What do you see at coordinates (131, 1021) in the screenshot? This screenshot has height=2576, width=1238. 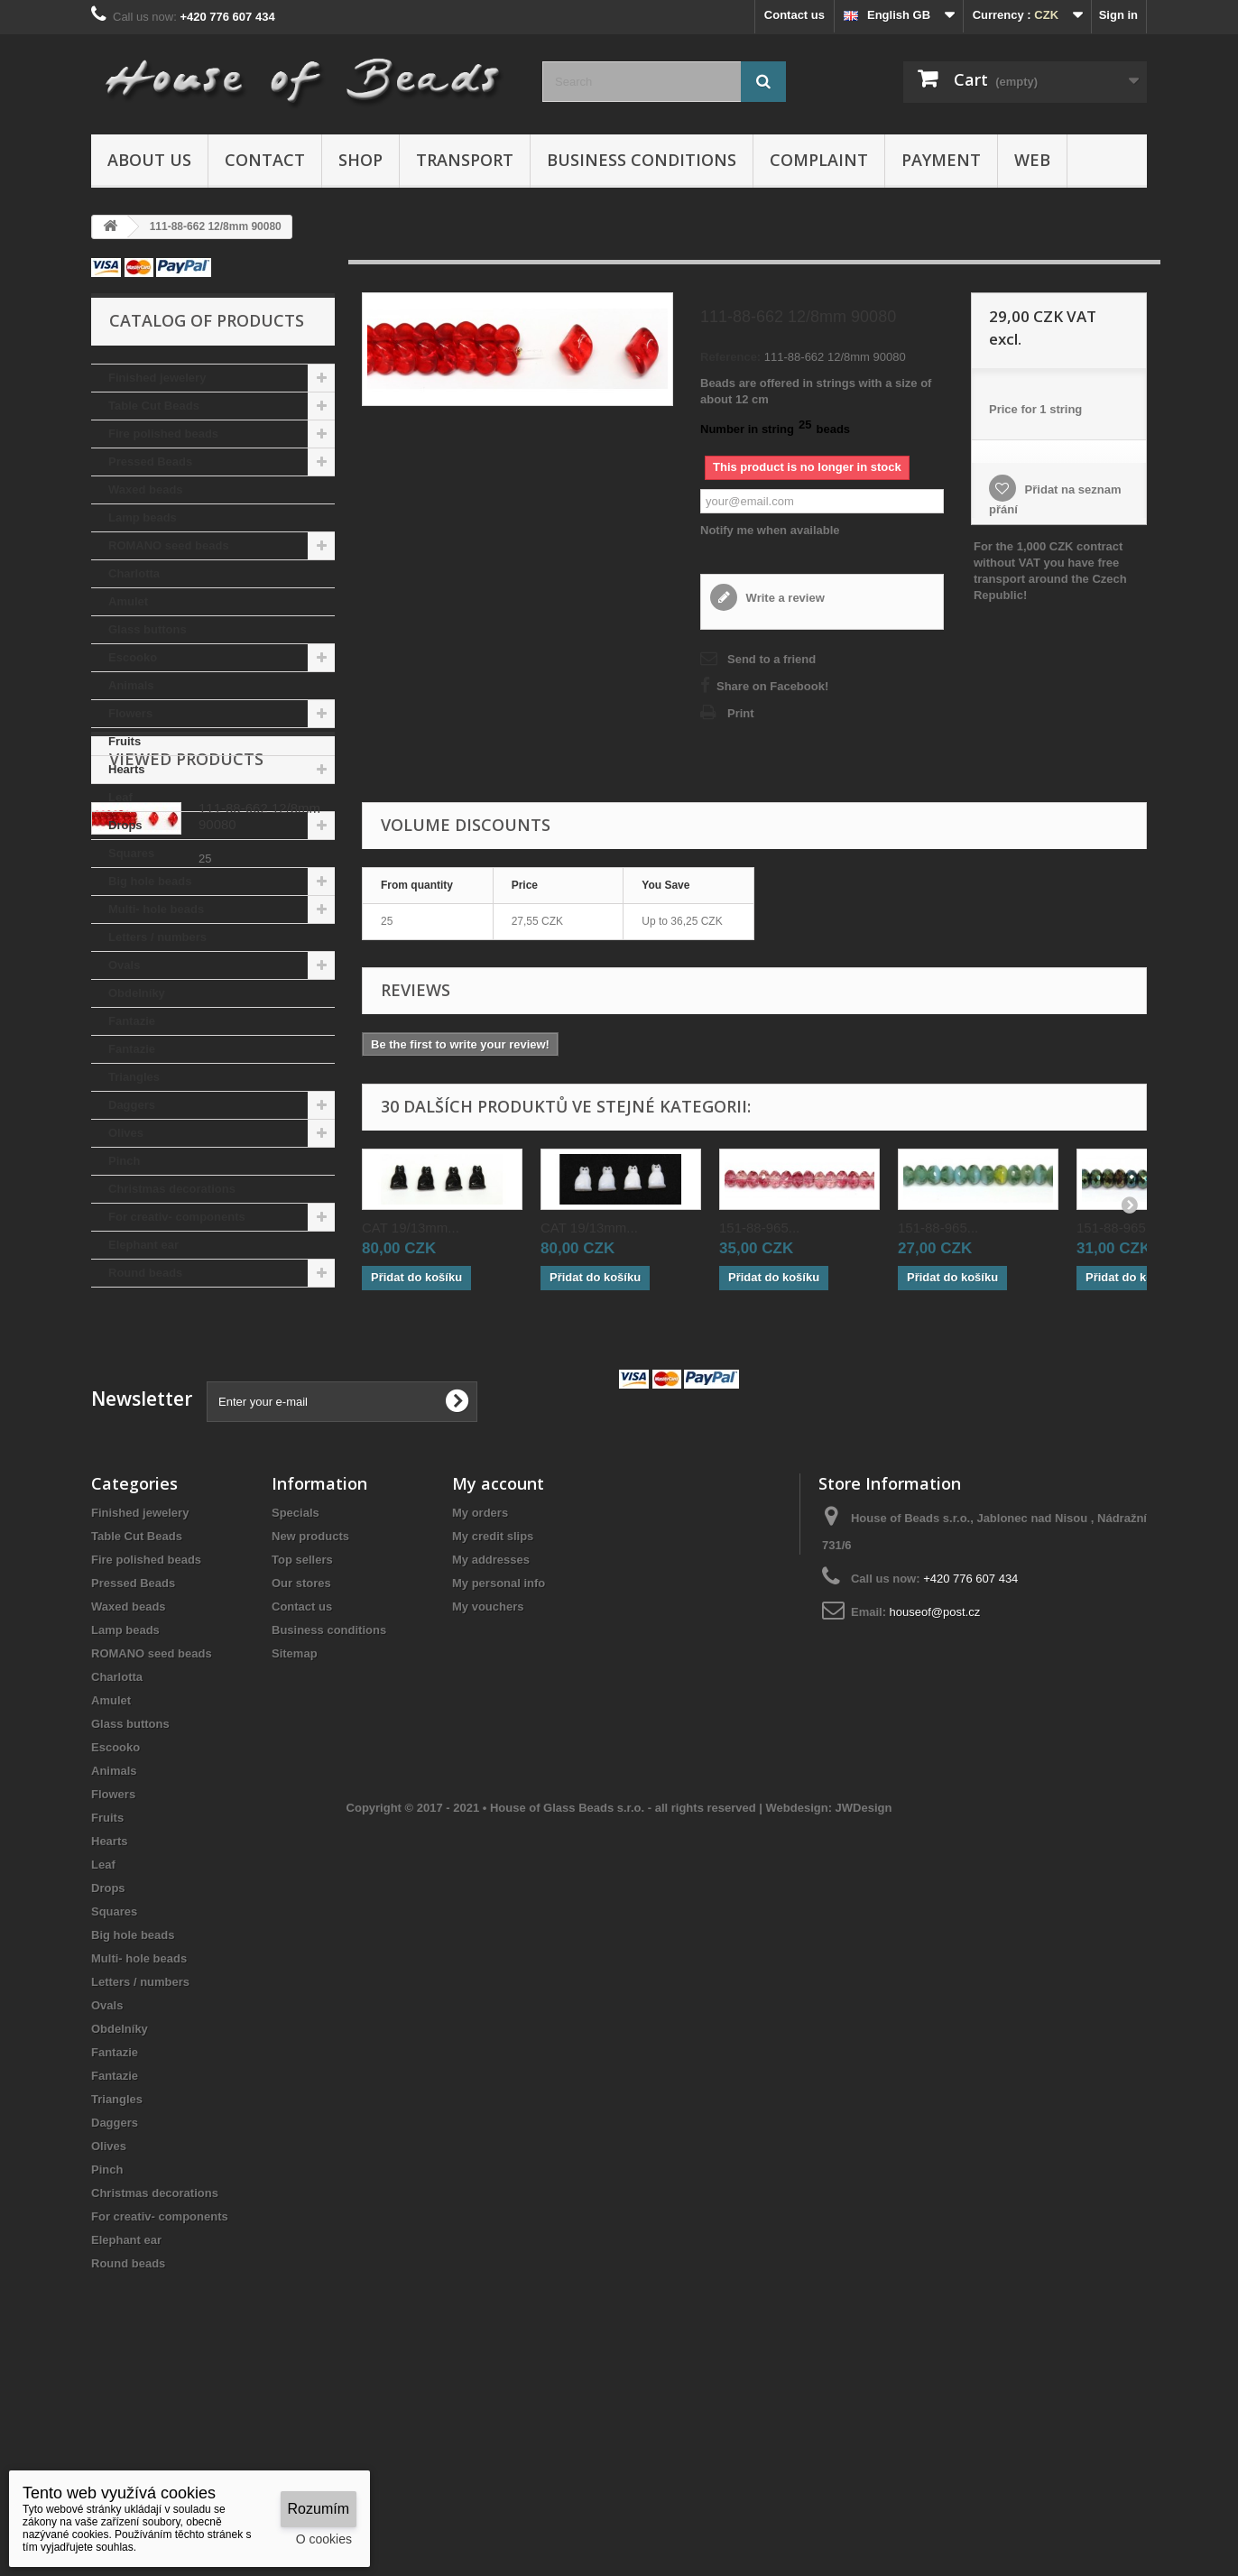 I see `Fantazie` at bounding box center [131, 1021].